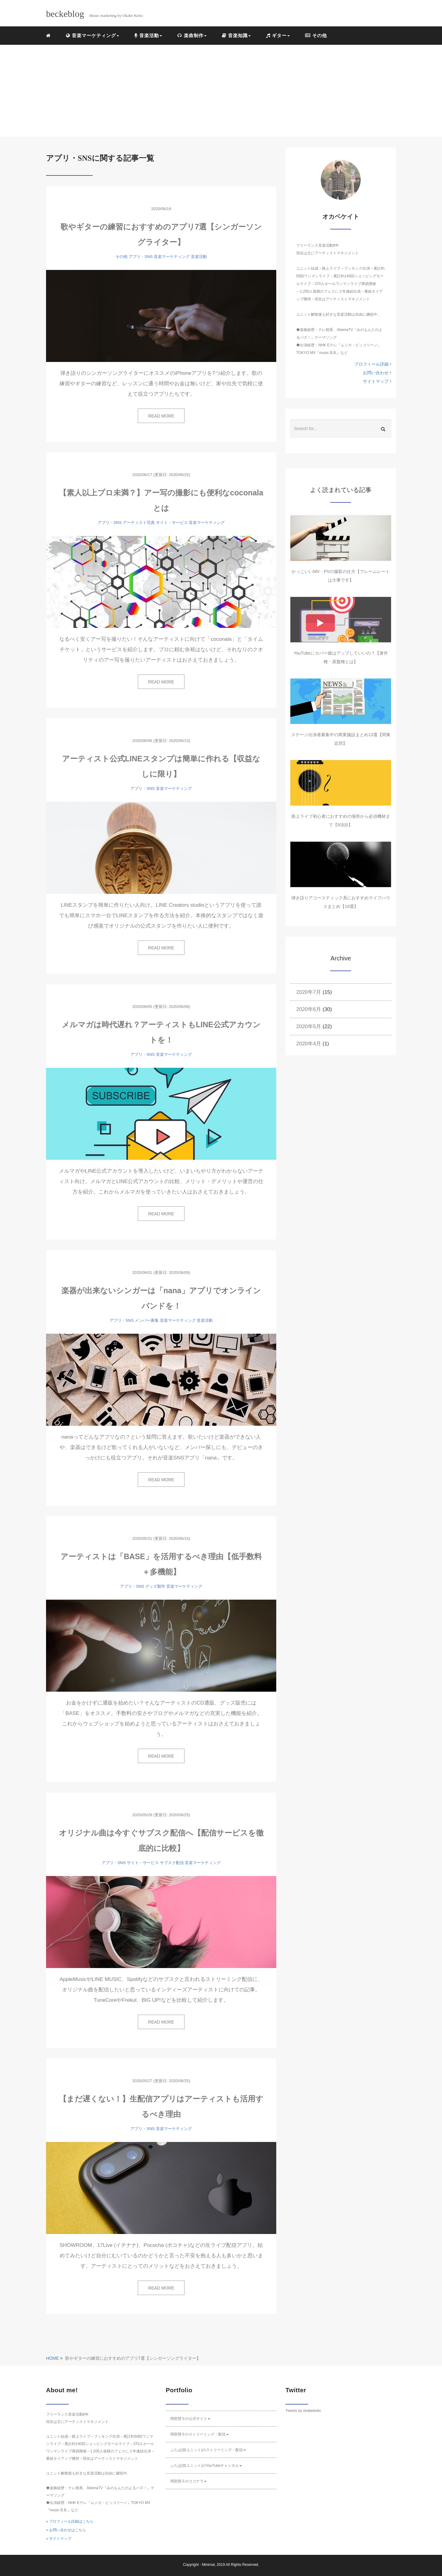 The image size is (442, 2576). Describe the element at coordinates (148, 35) in the screenshot. I see `音楽活動 [button]` at that location.